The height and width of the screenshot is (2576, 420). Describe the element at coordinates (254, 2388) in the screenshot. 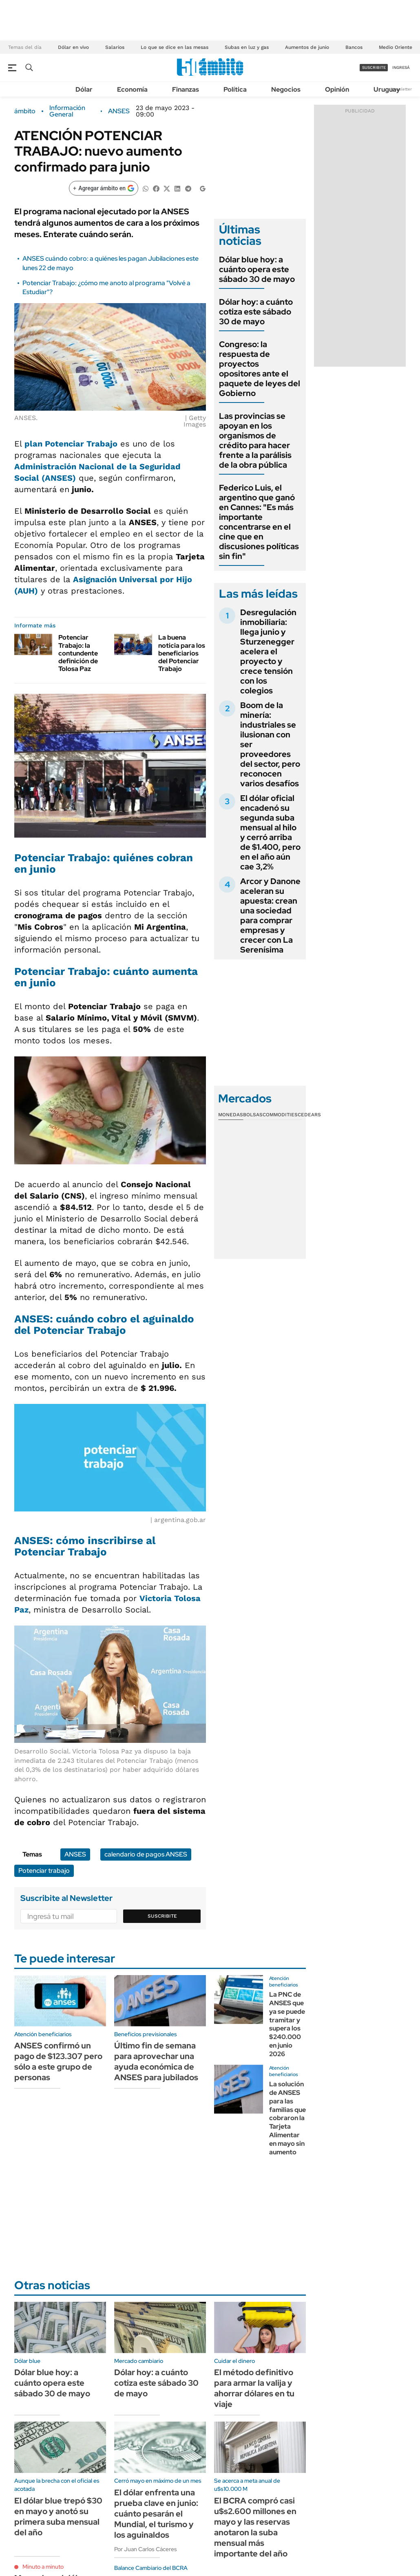

I see `El método definitivo para armar la valija y ahorrar dólares en tu viaje` at that location.